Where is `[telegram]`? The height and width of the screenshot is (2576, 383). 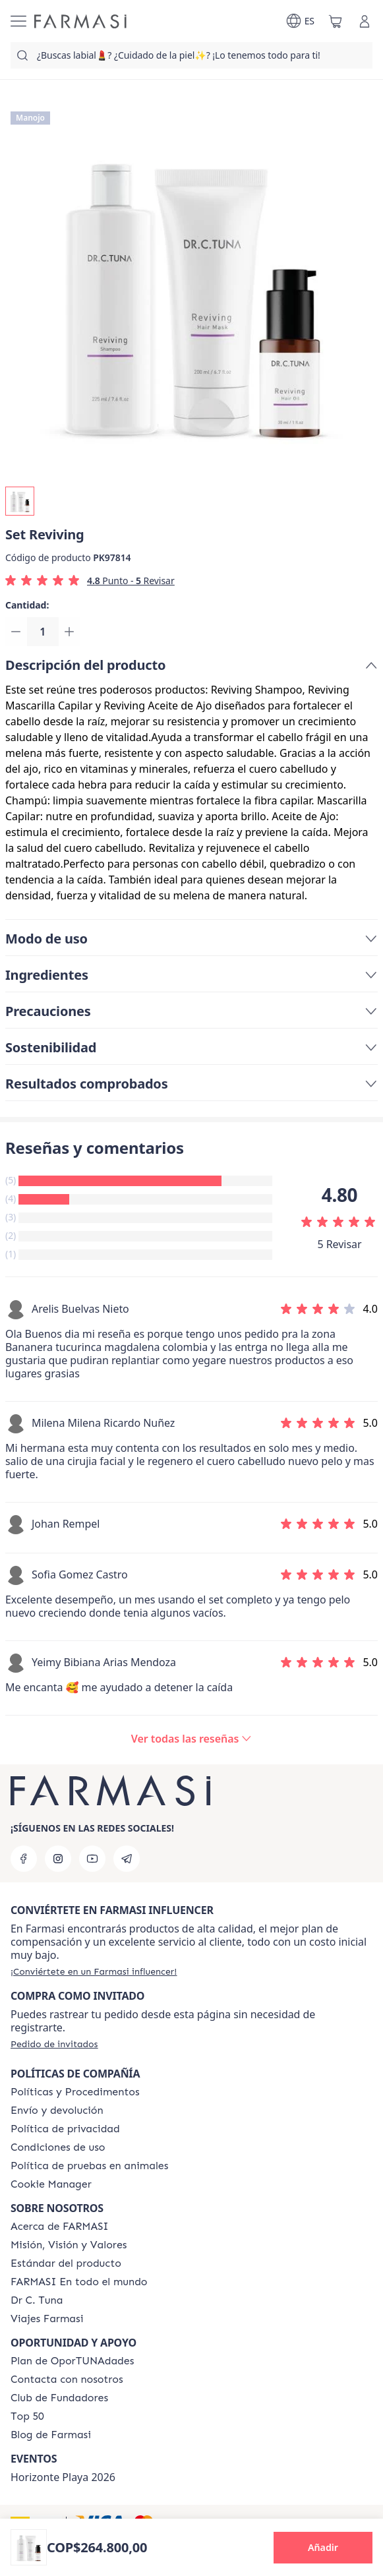 [telegram] is located at coordinates (126, 1858).